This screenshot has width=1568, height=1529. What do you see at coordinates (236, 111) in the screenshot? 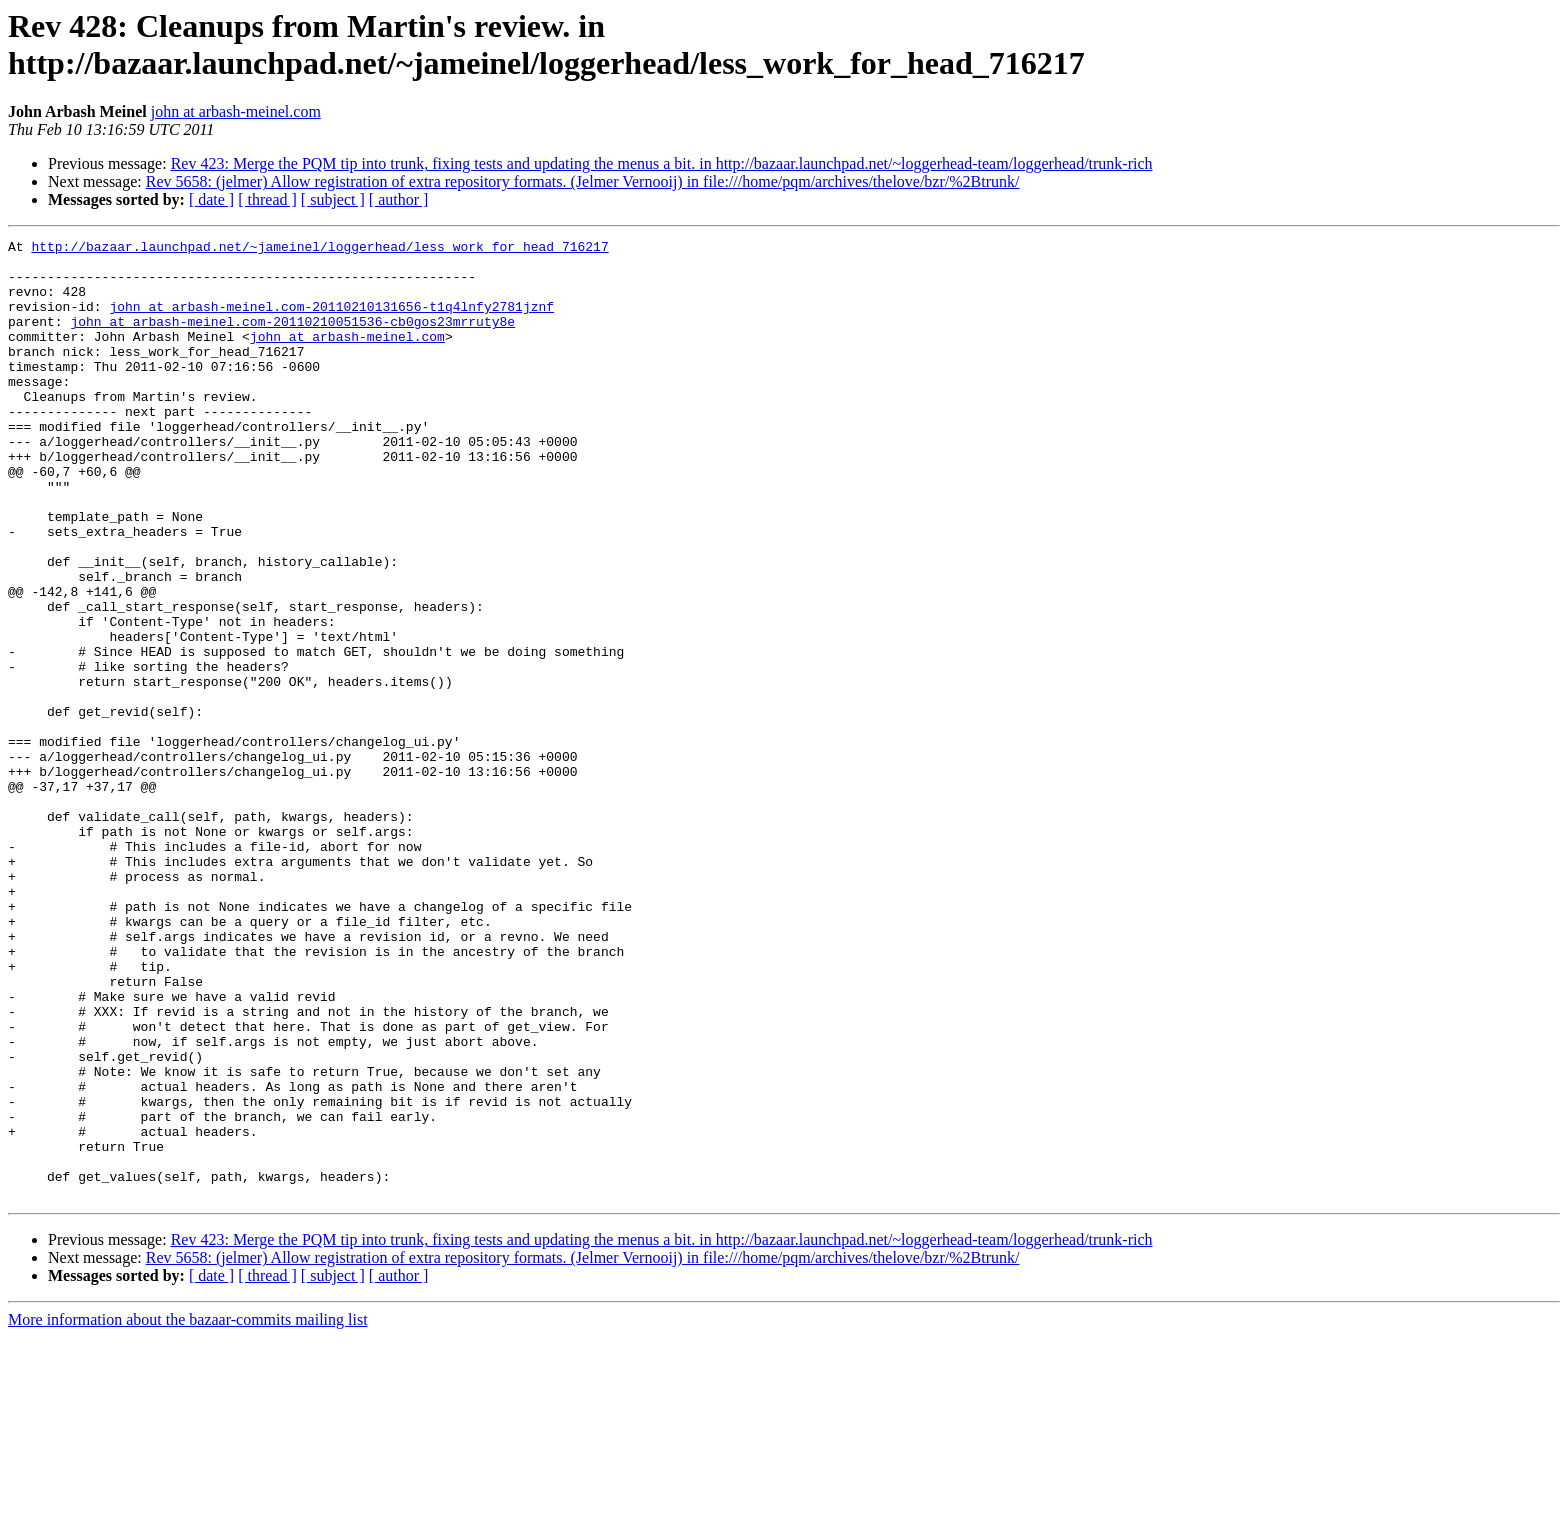
I see `john at arbash-meinel.com` at bounding box center [236, 111].